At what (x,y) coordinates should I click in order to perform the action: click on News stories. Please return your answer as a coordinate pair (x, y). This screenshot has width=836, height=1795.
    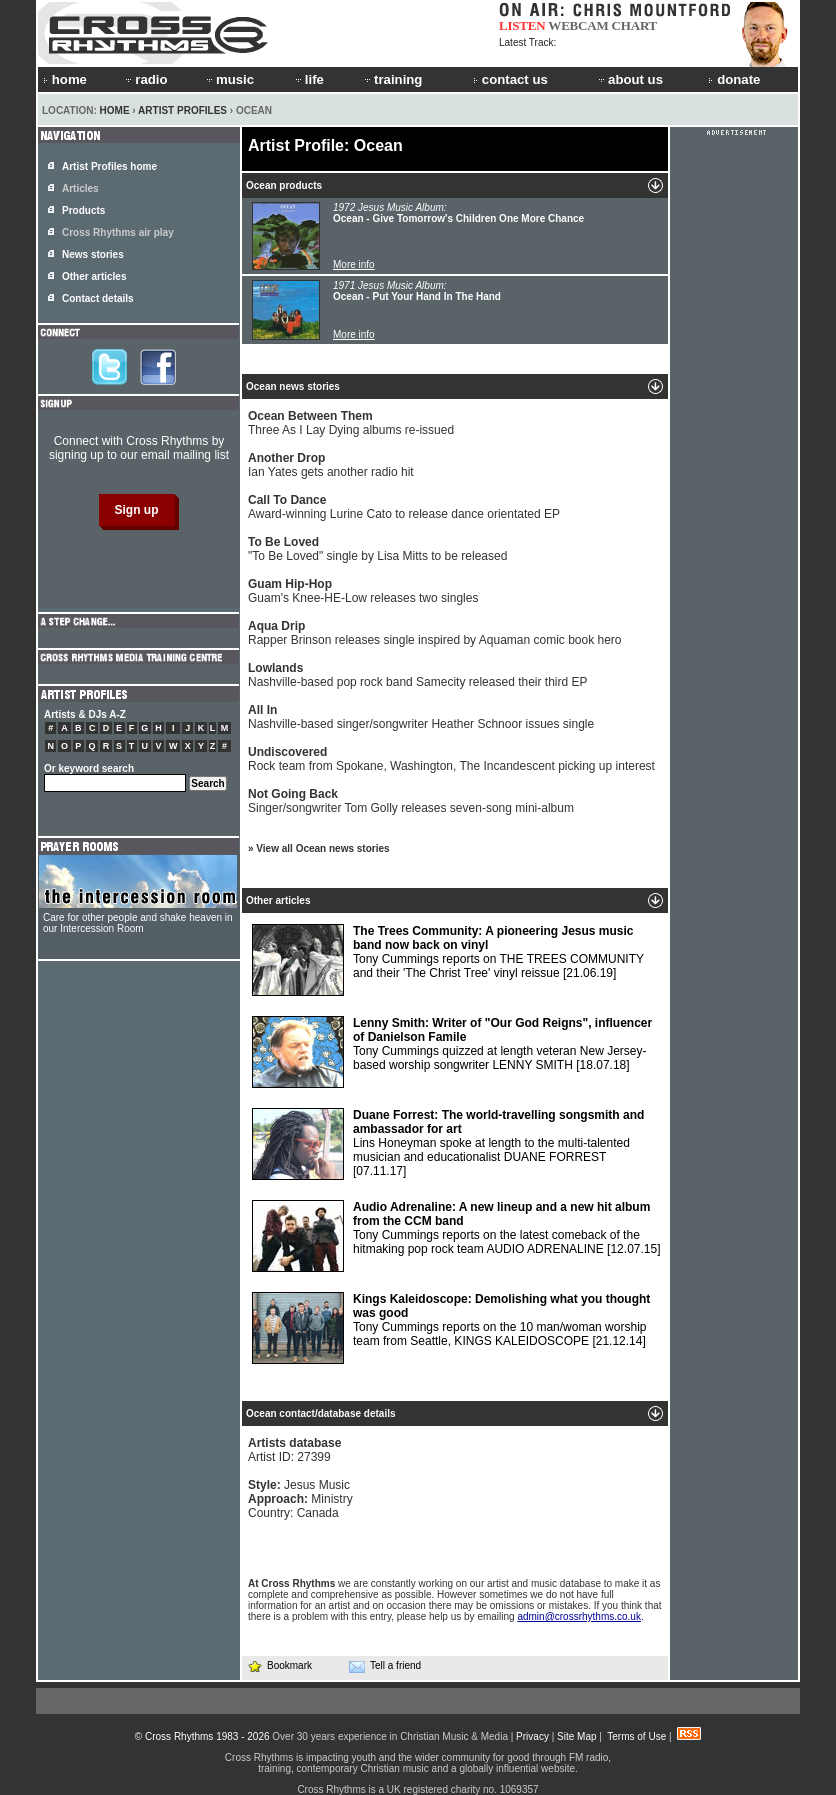
    Looking at the image, I should click on (93, 254).